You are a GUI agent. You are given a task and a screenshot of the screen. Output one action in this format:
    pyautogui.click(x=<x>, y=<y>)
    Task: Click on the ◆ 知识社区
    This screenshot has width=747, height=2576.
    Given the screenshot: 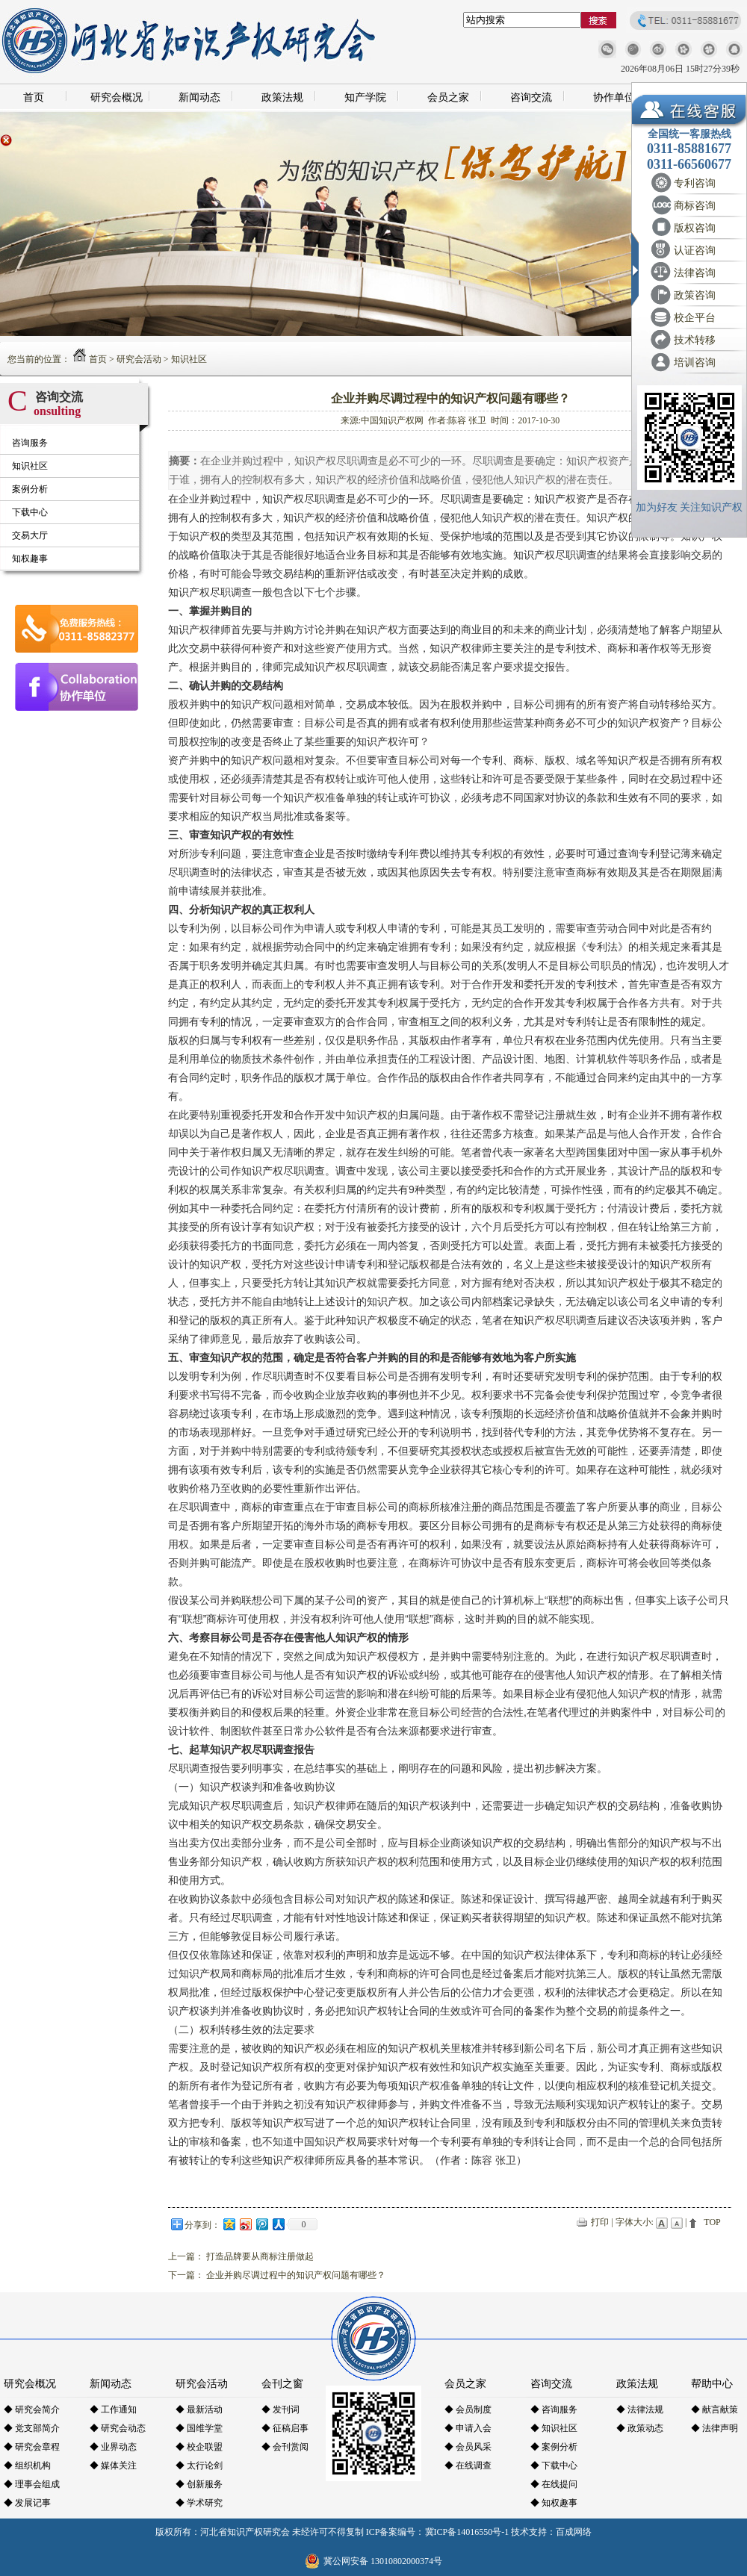 What is the action you would take?
    pyautogui.click(x=553, y=2428)
    